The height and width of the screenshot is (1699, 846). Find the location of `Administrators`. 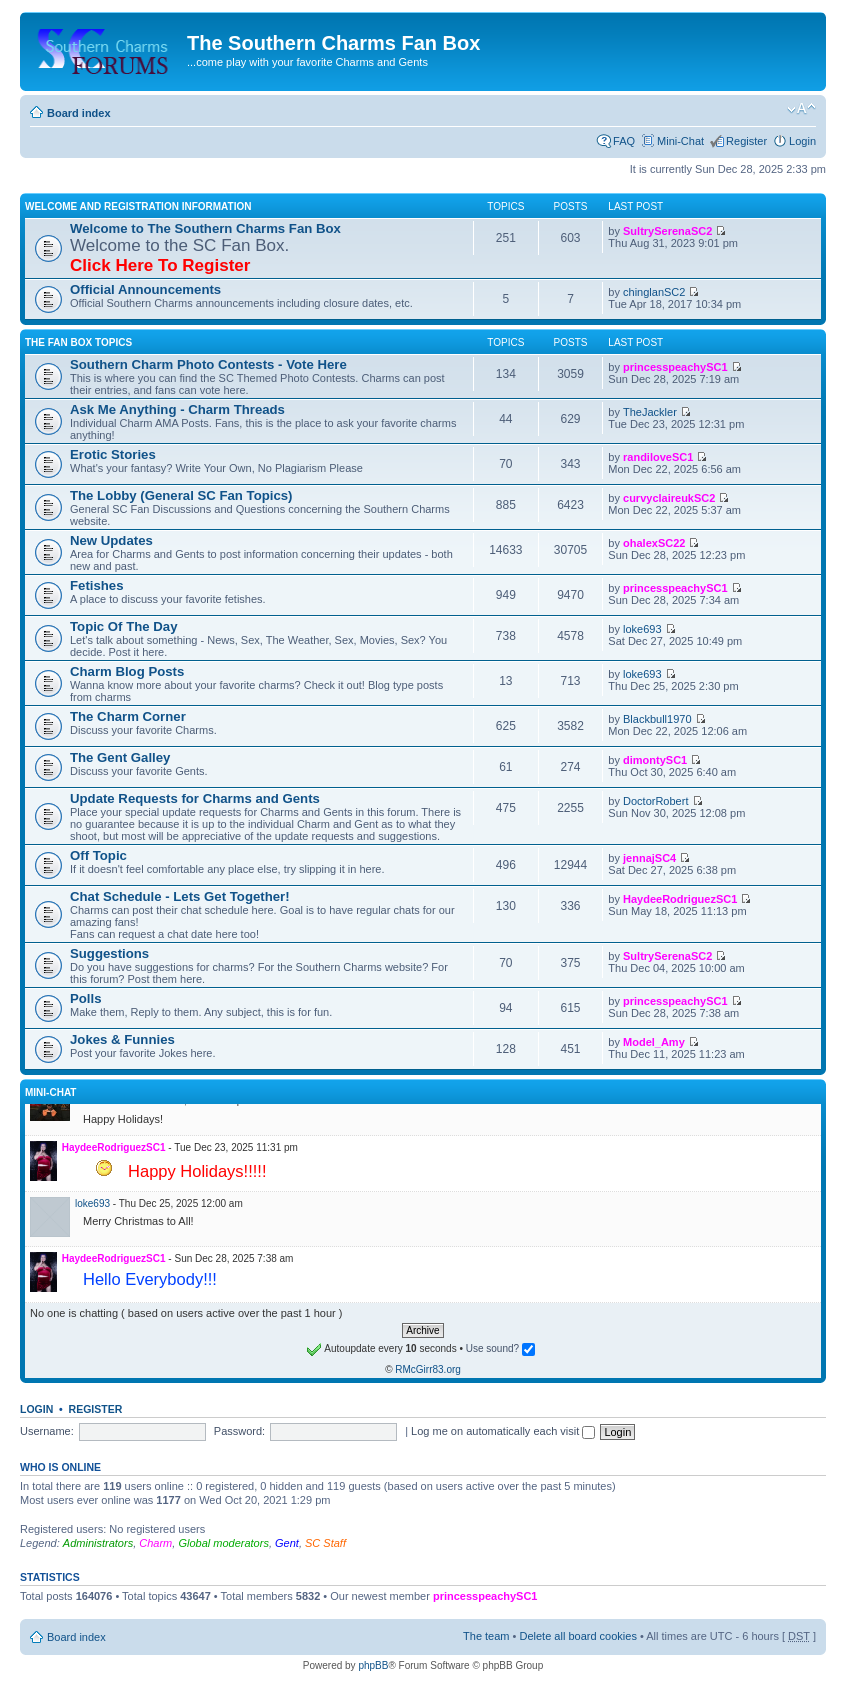

Administrators is located at coordinates (98, 1543).